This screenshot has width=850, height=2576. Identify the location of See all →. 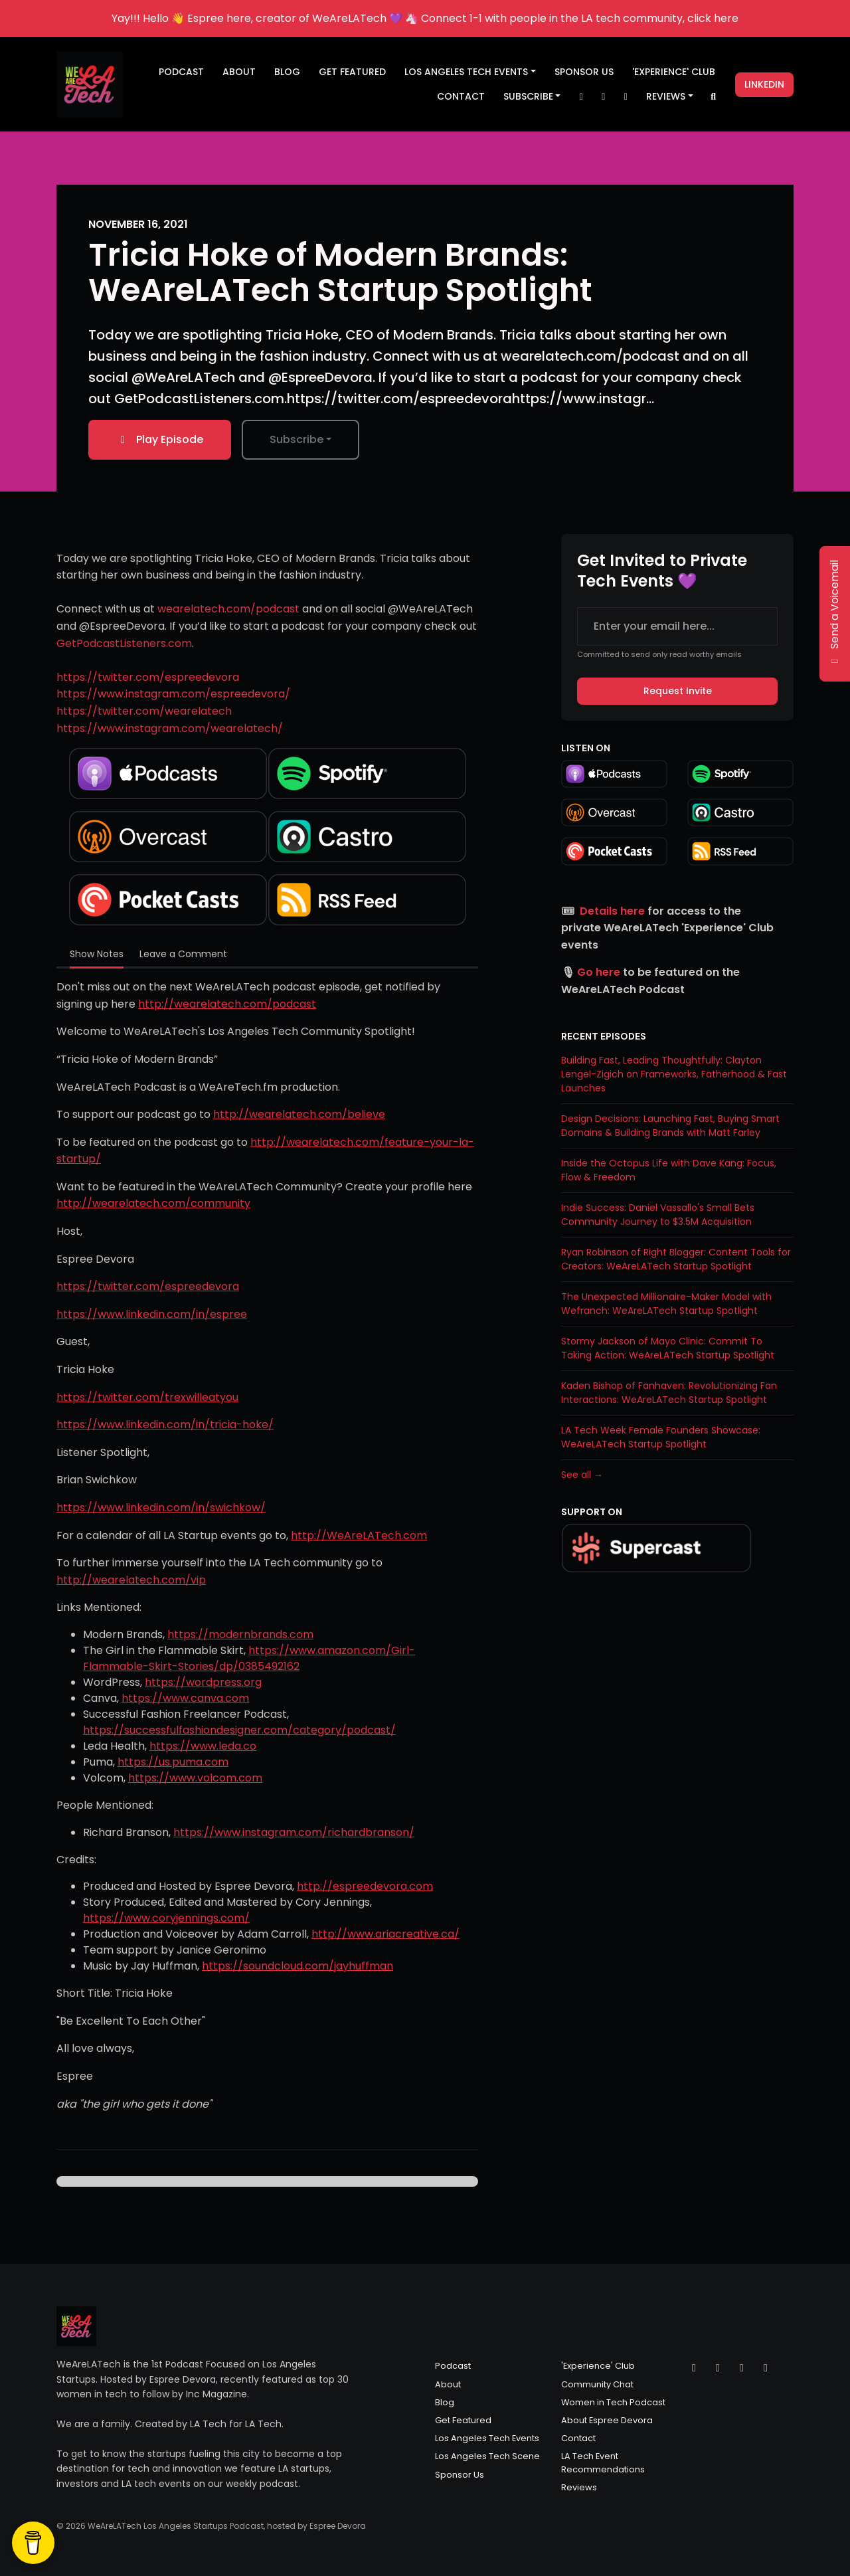
(582, 1474).